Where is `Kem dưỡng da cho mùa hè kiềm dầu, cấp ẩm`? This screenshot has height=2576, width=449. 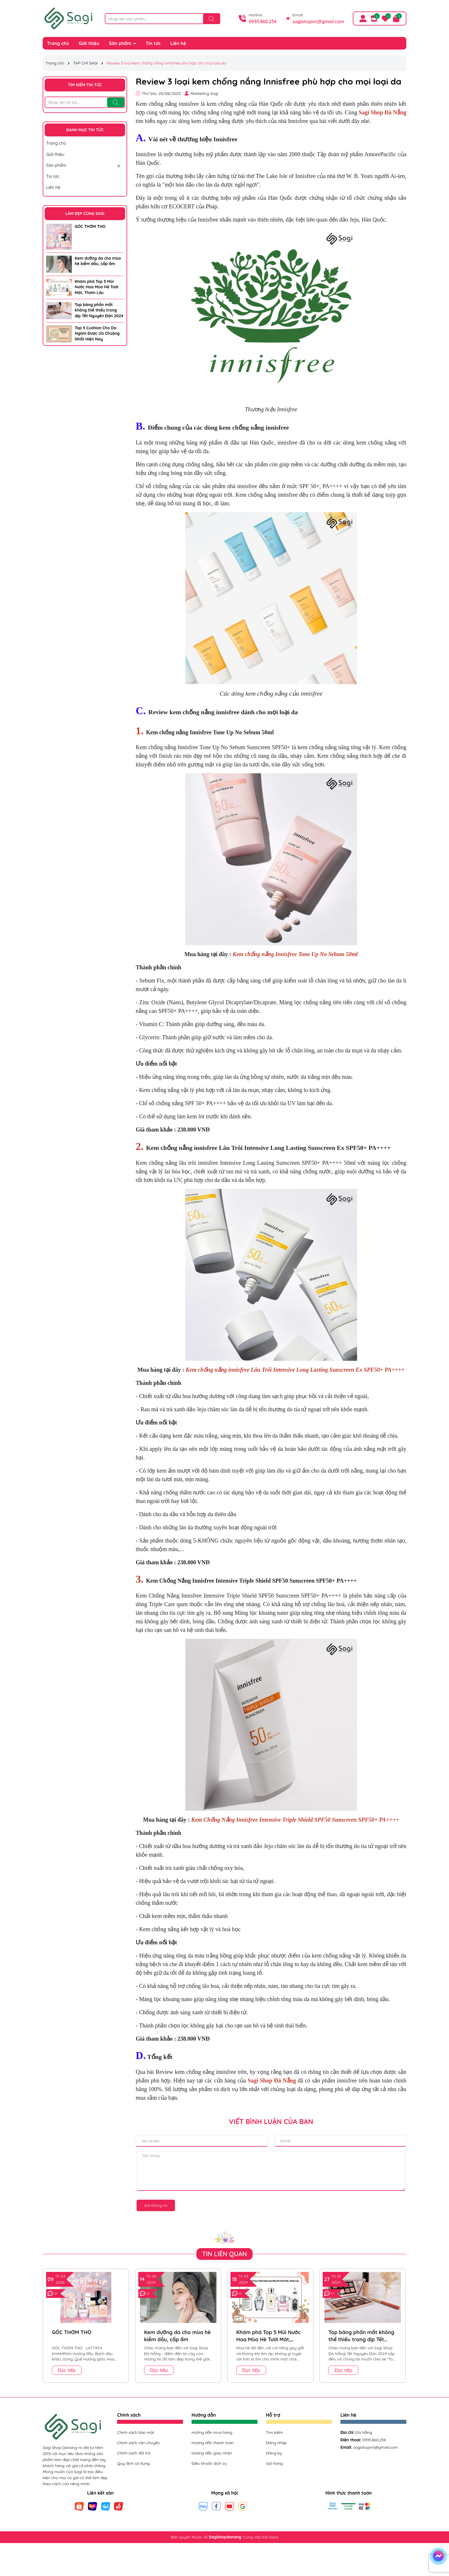 Kem dưỡng da cho mùa hè kiềm dầu, cấp ẩm is located at coordinates (98, 261).